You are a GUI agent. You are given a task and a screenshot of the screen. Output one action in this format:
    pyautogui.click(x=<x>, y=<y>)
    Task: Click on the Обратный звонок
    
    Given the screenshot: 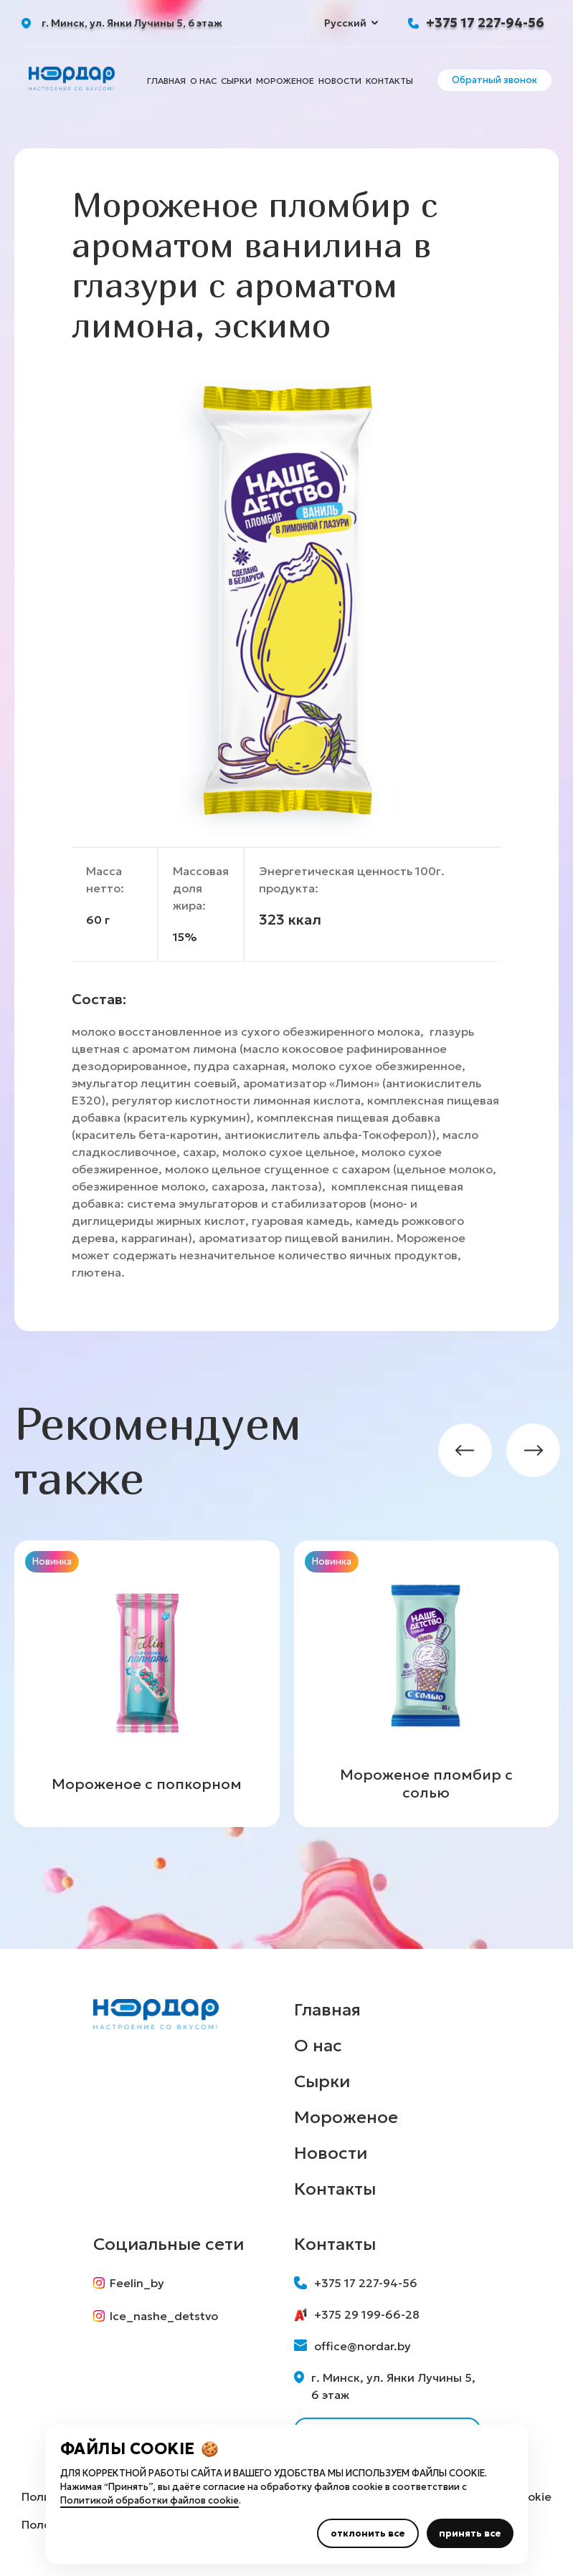 What is the action you would take?
    pyautogui.click(x=494, y=80)
    